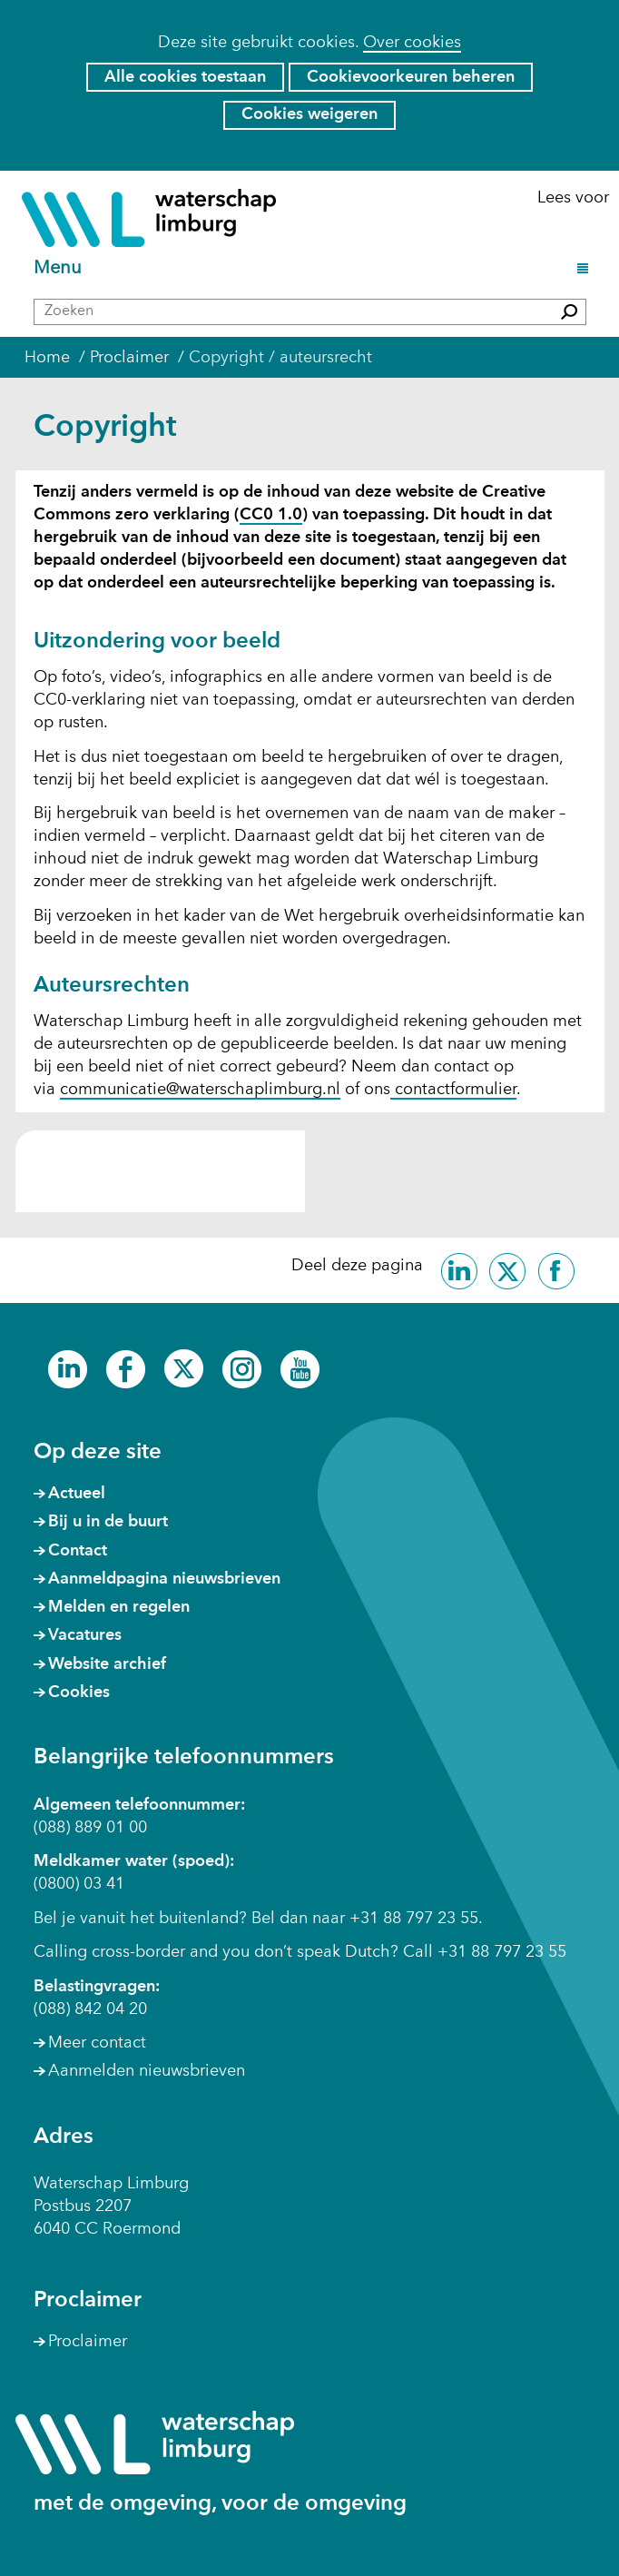 This screenshot has height=2576, width=619. What do you see at coordinates (76, 1493) in the screenshot?
I see `Actueel` at bounding box center [76, 1493].